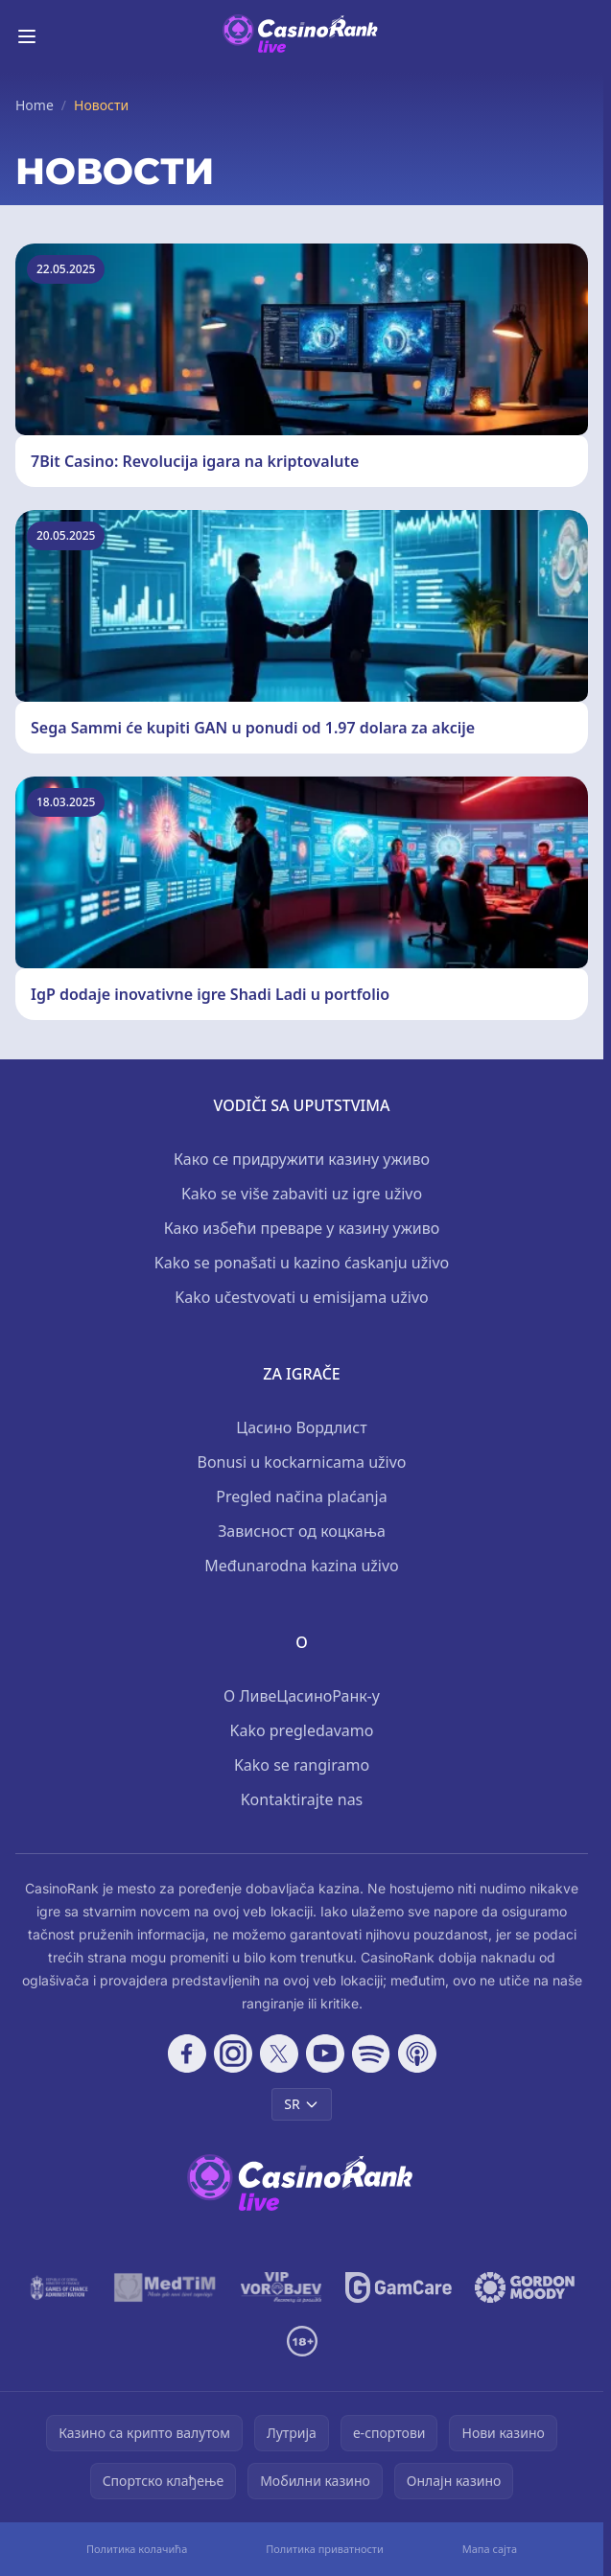 The height and width of the screenshot is (2576, 611). What do you see at coordinates (233, 2053) in the screenshot?
I see `[Follow CasinoRank on Instagram]` at bounding box center [233, 2053].